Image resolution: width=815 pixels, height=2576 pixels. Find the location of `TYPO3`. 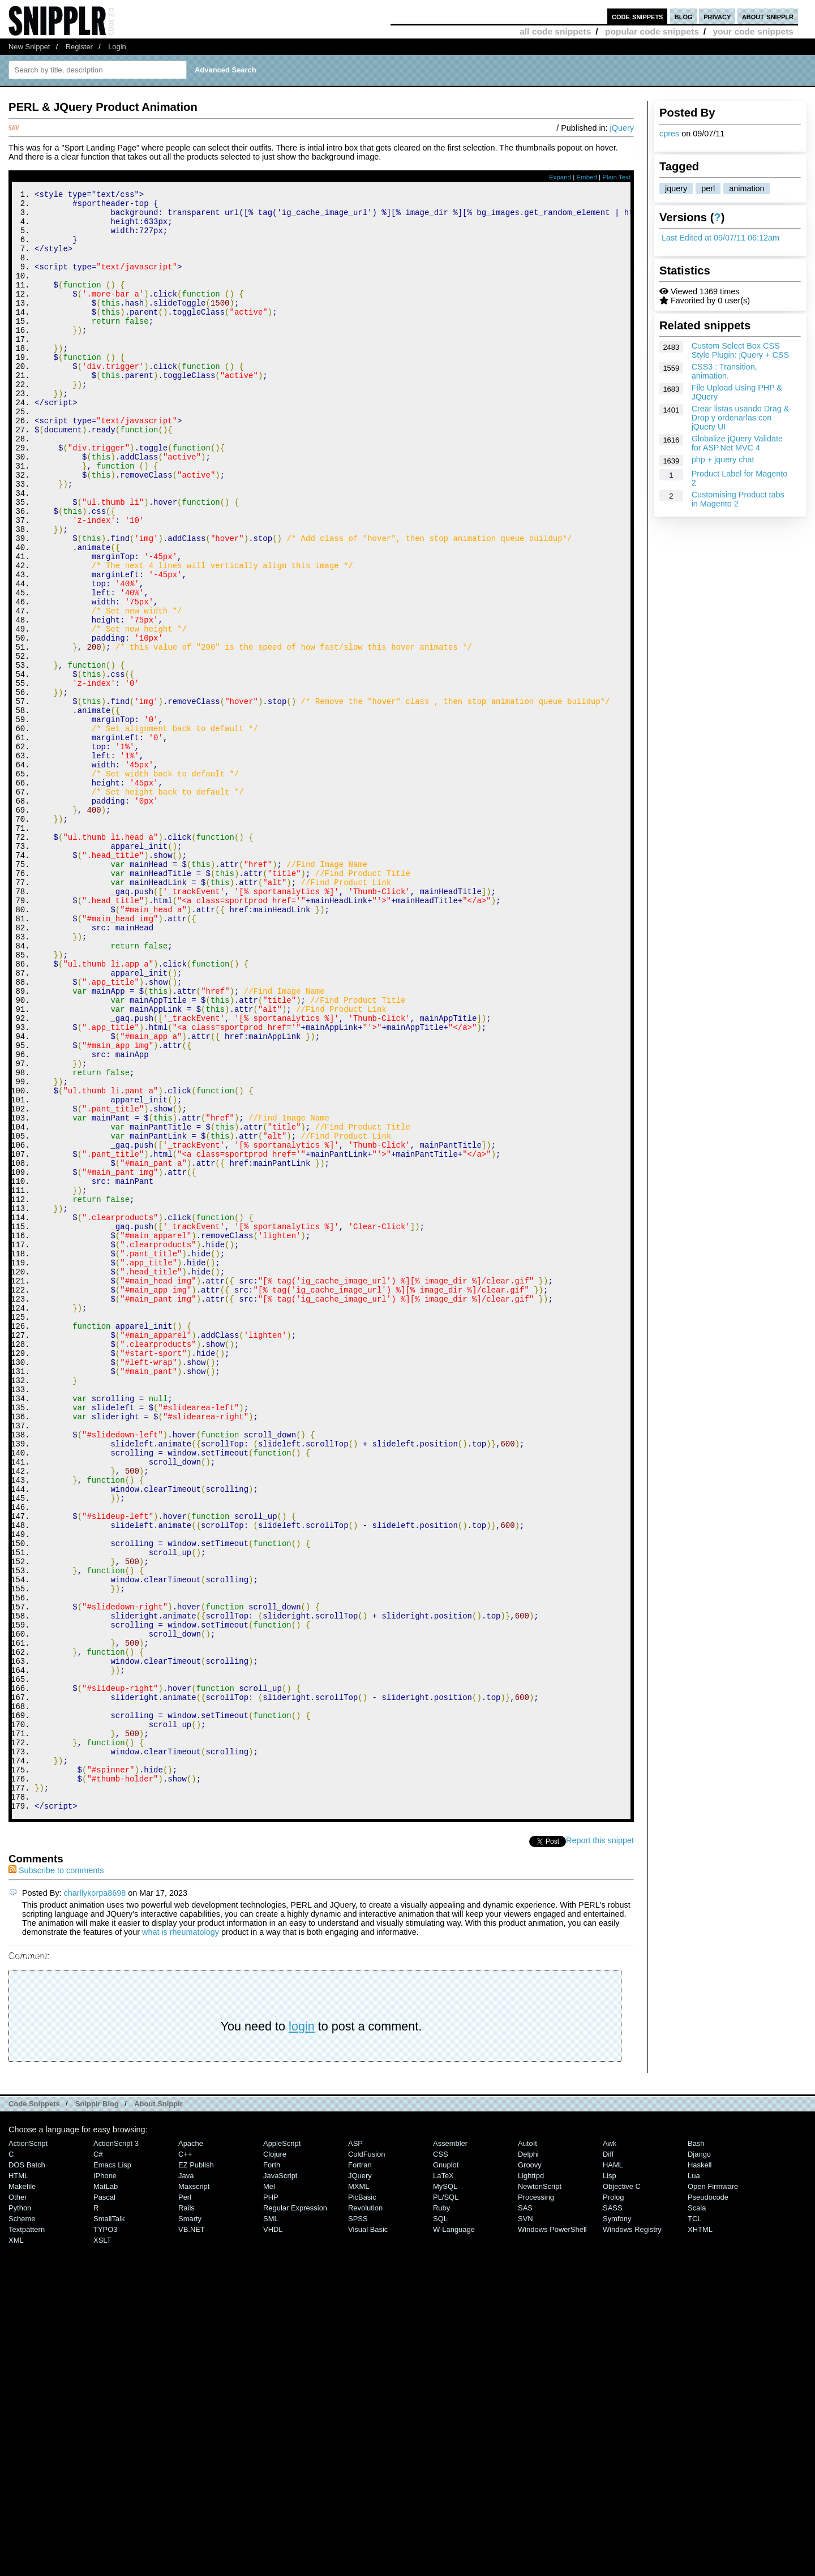

TYPO3 is located at coordinates (105, 2533).